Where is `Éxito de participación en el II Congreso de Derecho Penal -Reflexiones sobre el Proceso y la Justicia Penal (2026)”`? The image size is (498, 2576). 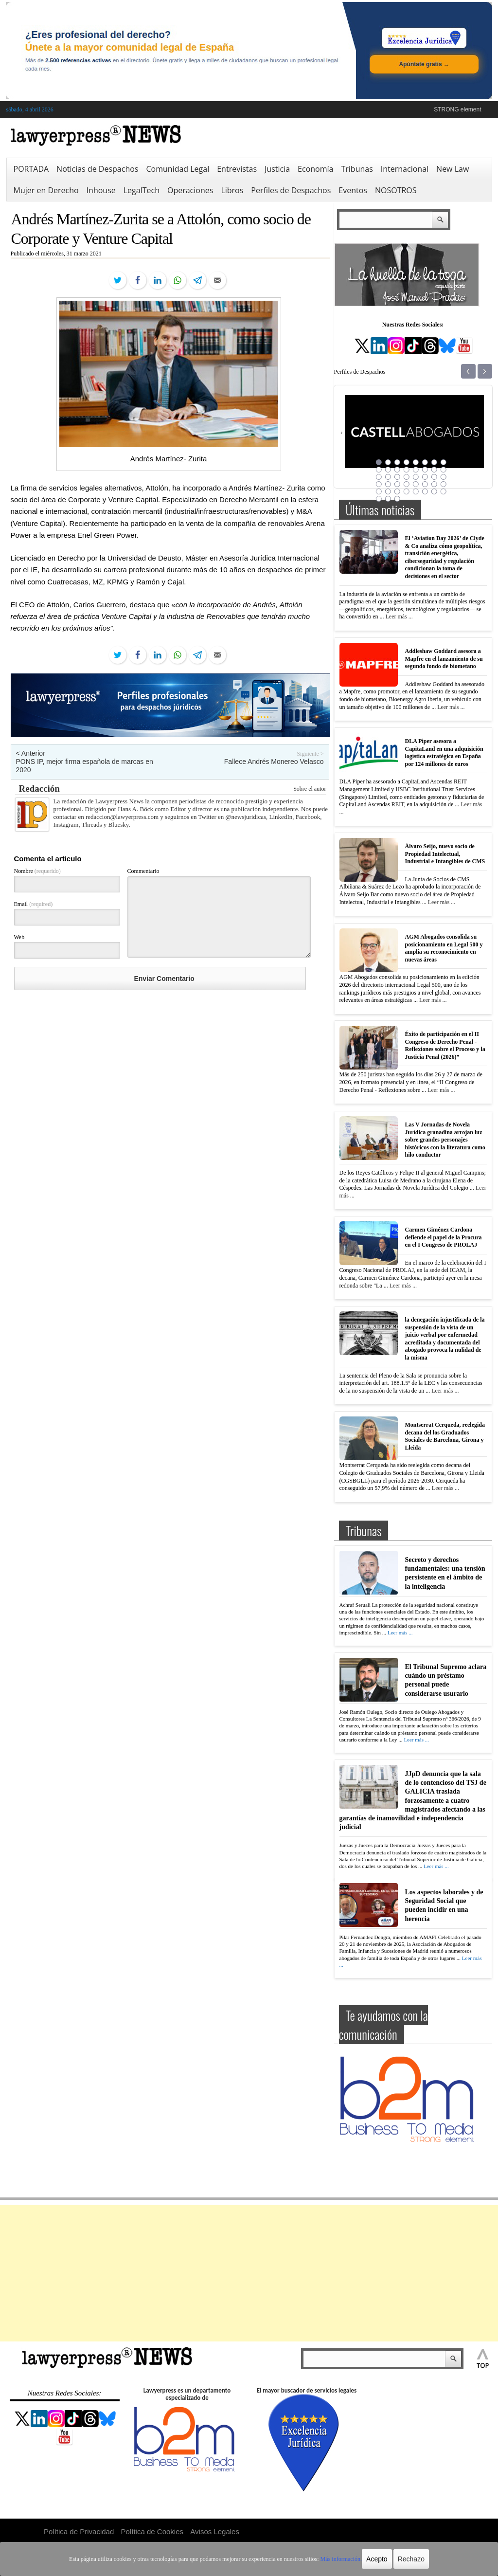 Éxito de participación en el II Congreso de Derecho Penal -Reflexiones sobre el Proceso y la Justicia Penal (2026)” is located at coordinates (445, 1045).